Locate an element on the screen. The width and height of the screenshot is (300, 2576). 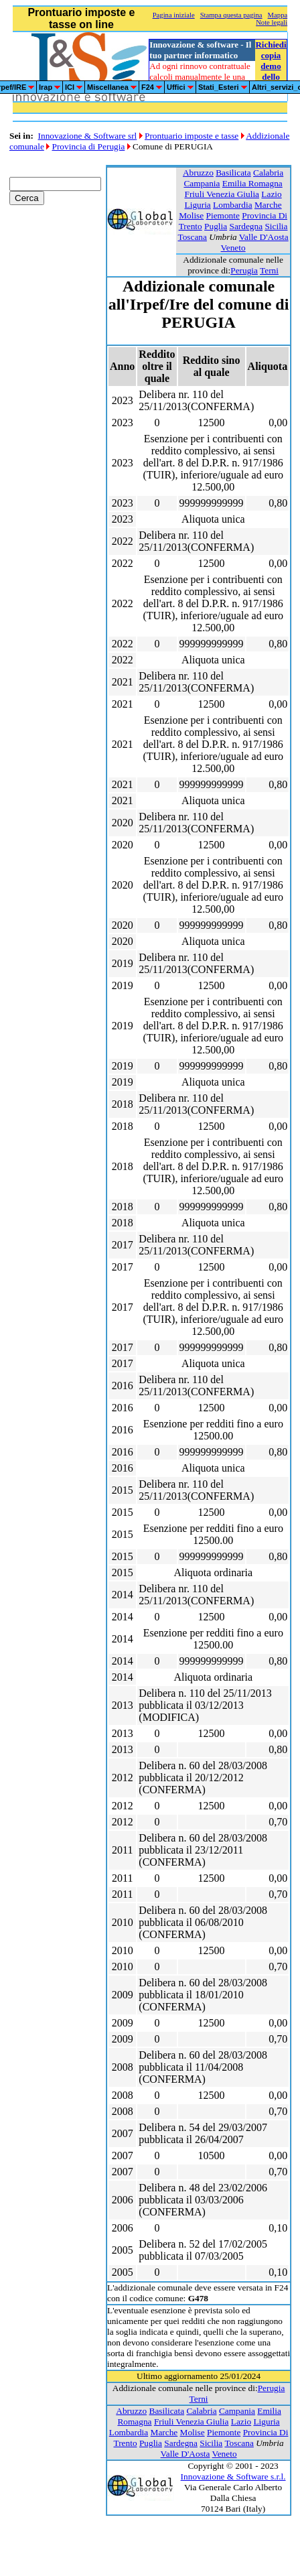
Sardegna is located at coordinates (245, 226).